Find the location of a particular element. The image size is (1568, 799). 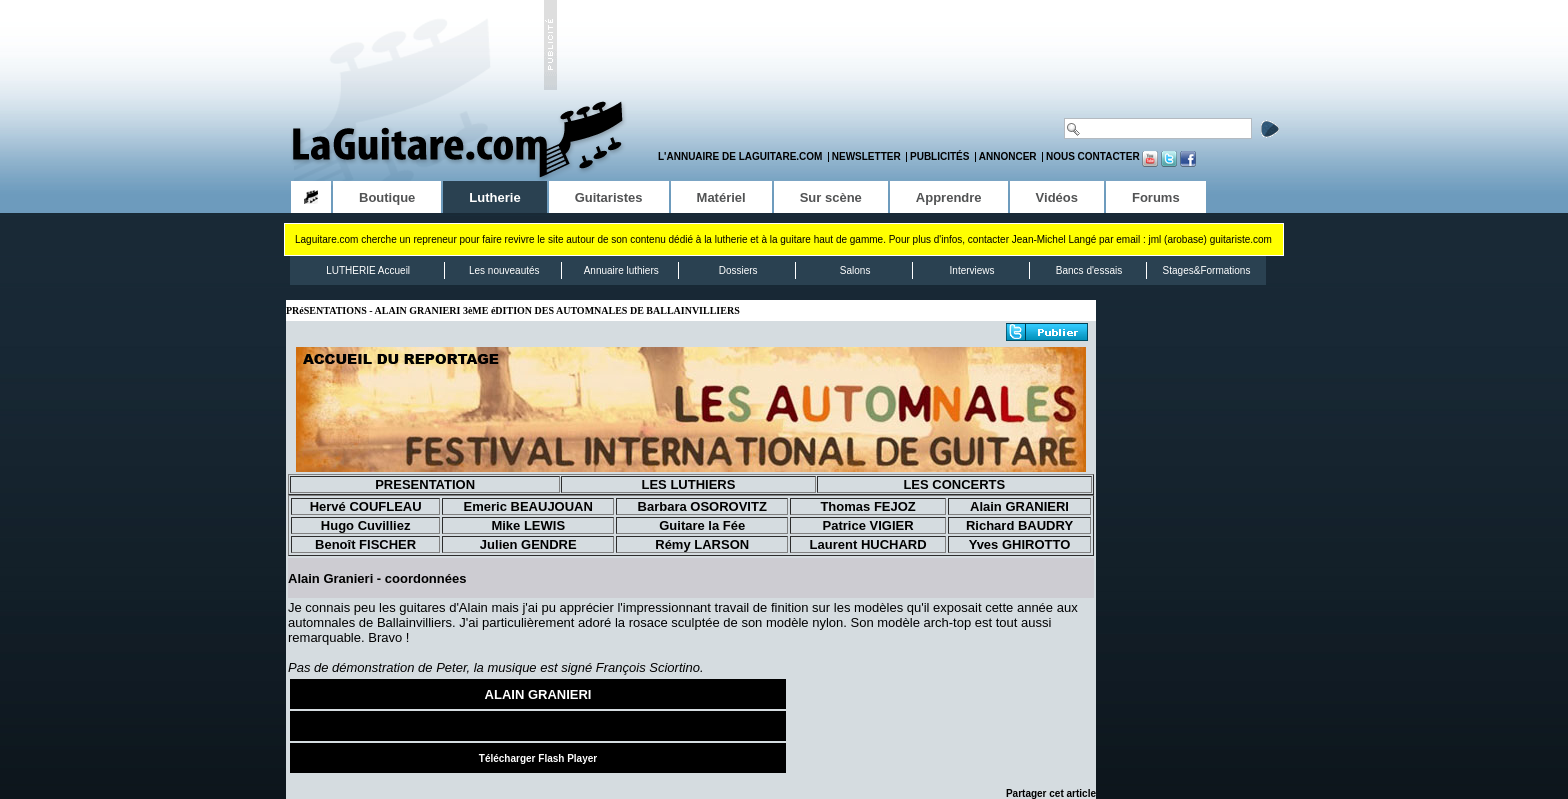

Richard BAUDRY is located at coordinates (1019, 525).